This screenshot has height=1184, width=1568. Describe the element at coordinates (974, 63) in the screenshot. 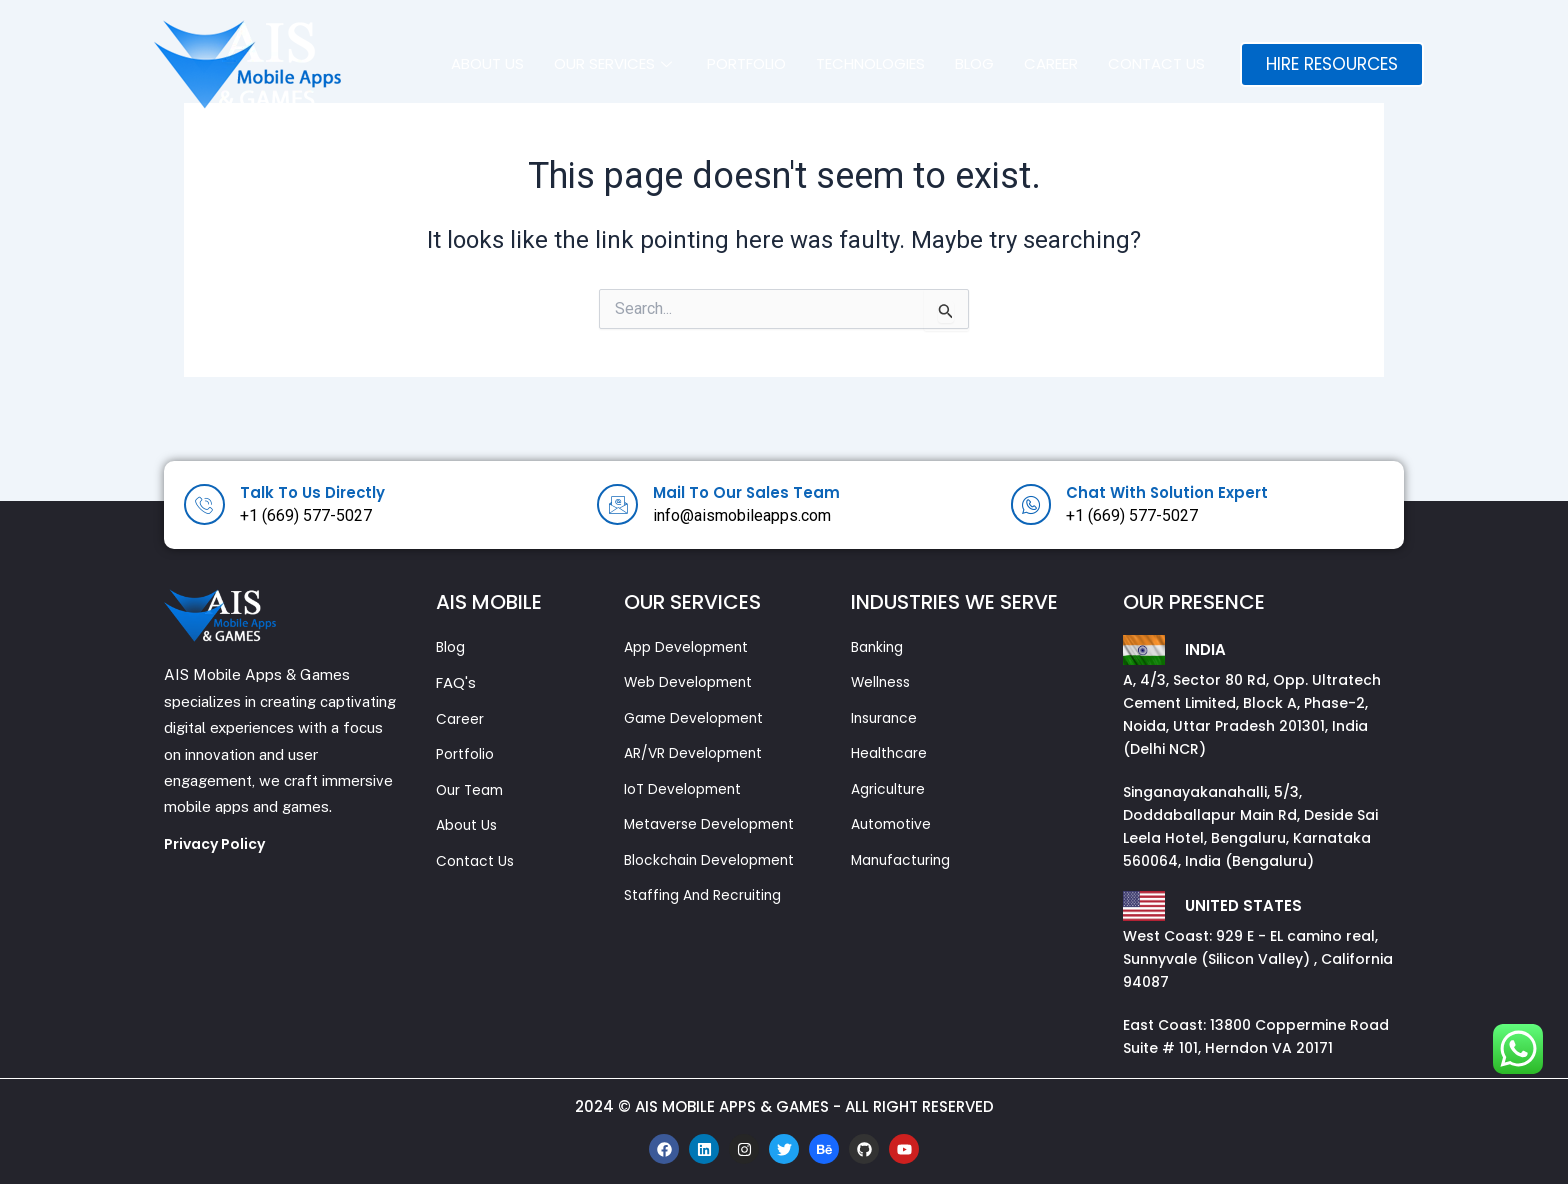

I see `Blog` at that location.